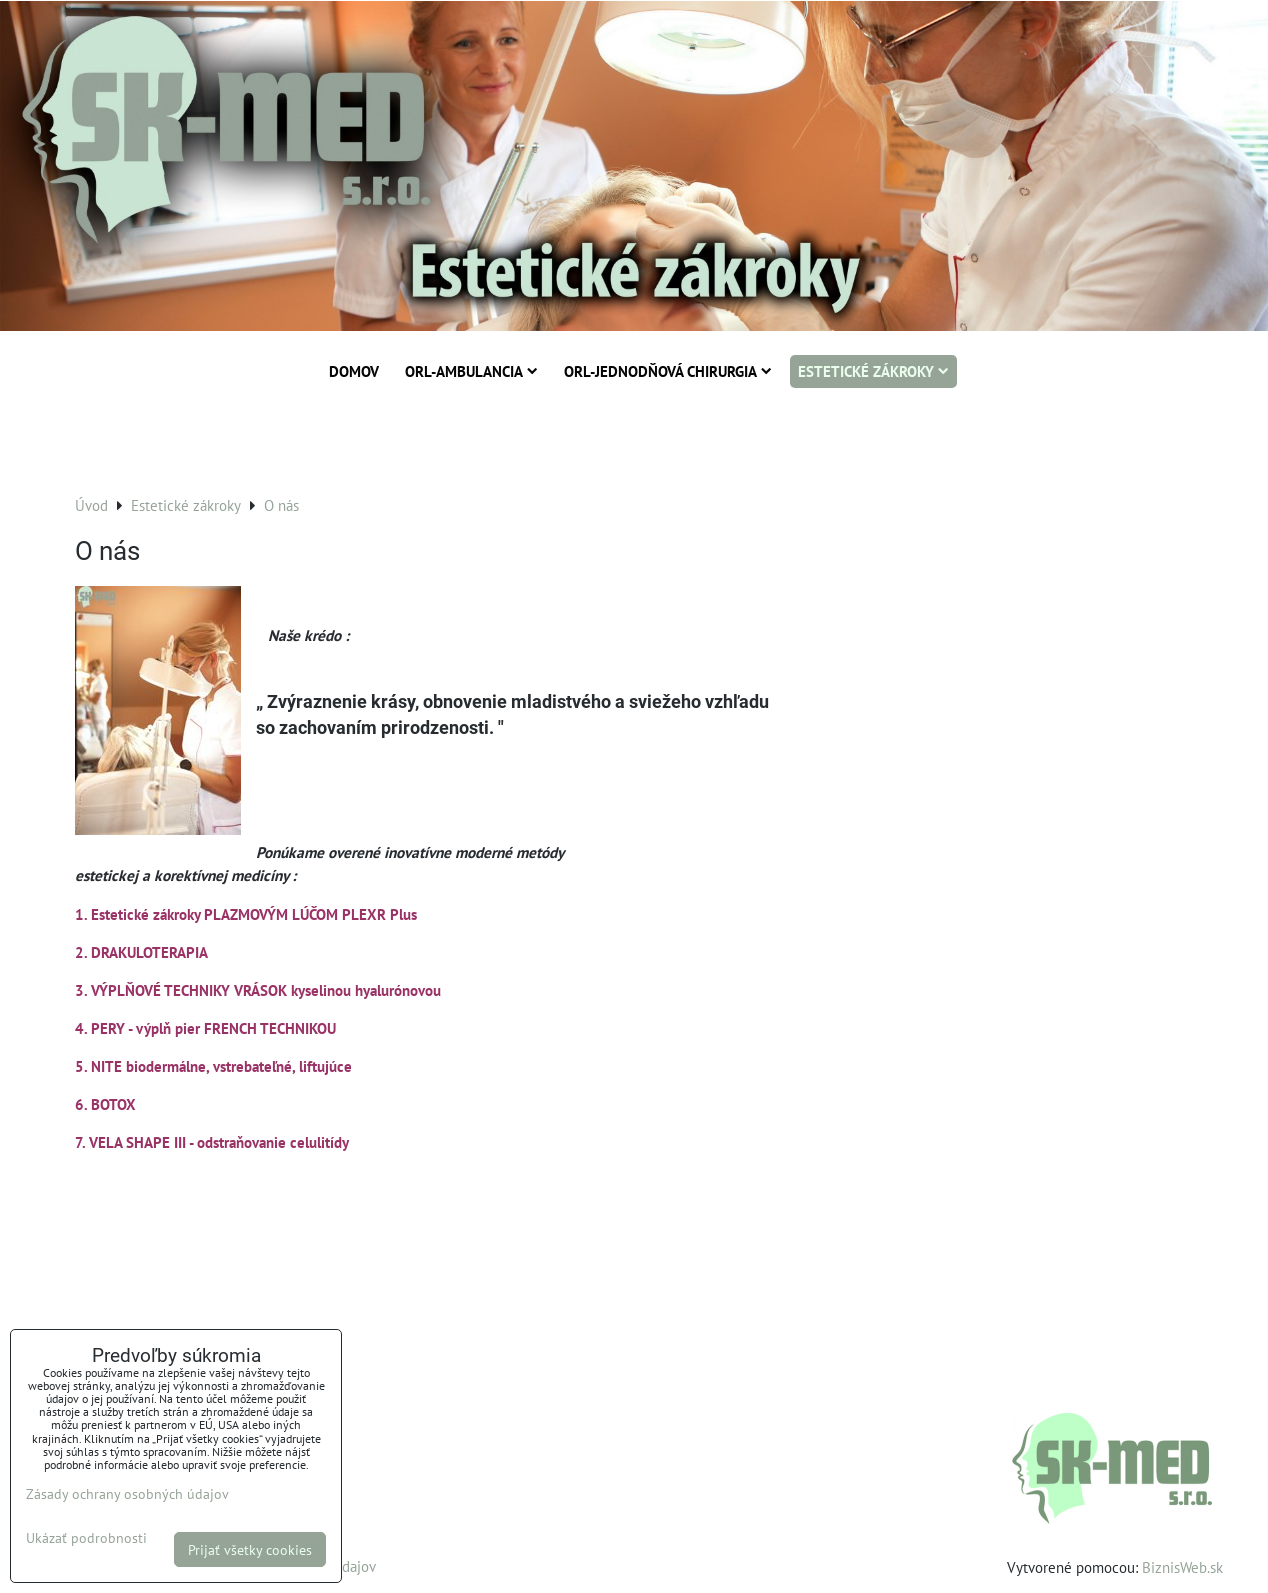 This screenshot has width=1268, height=1593. Describe the element at coordinates (1182, 1567) in the screenshot. I see `BiznisWeb.sk` at that location.